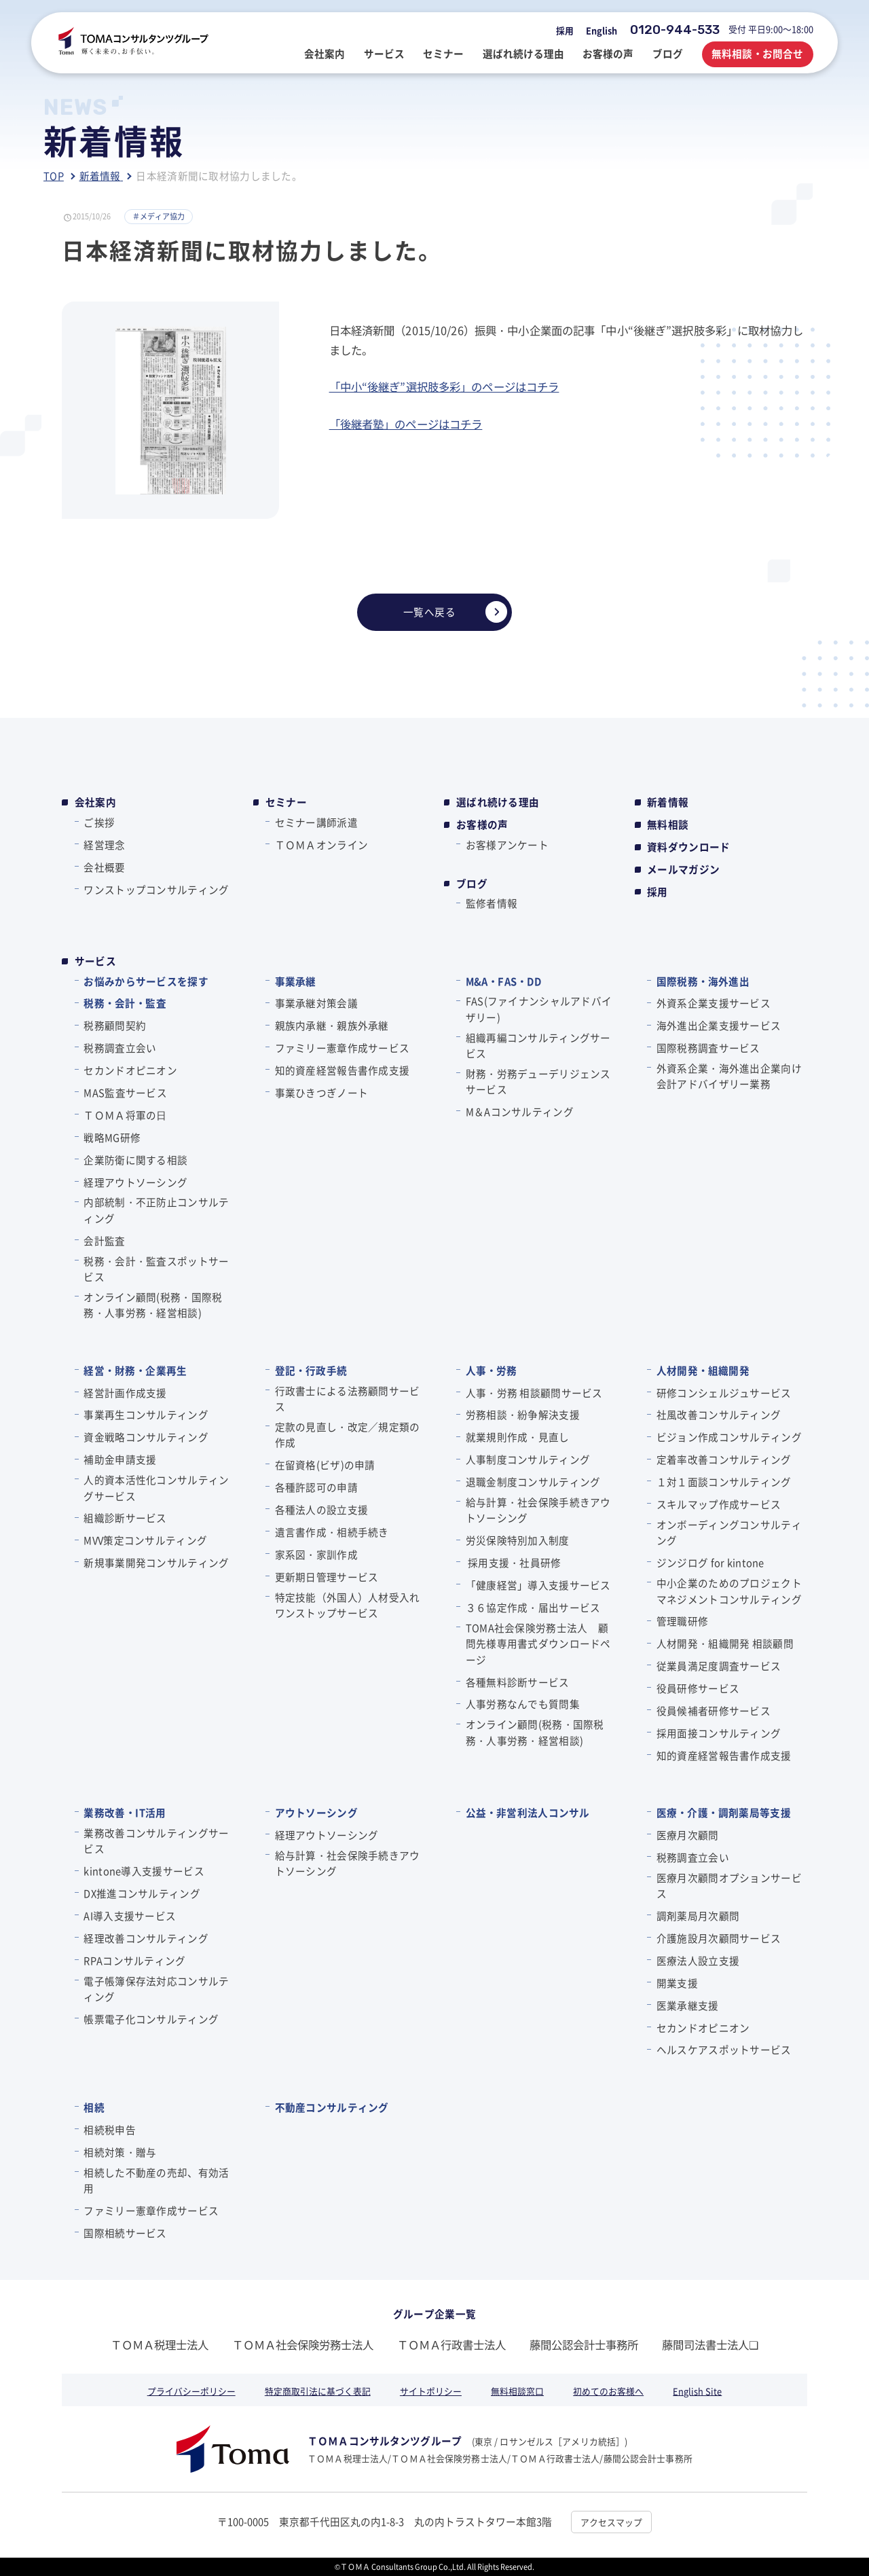 The image size is (869, 2576). I want to click on kintone導入支援サービス, so click(144, 1871).